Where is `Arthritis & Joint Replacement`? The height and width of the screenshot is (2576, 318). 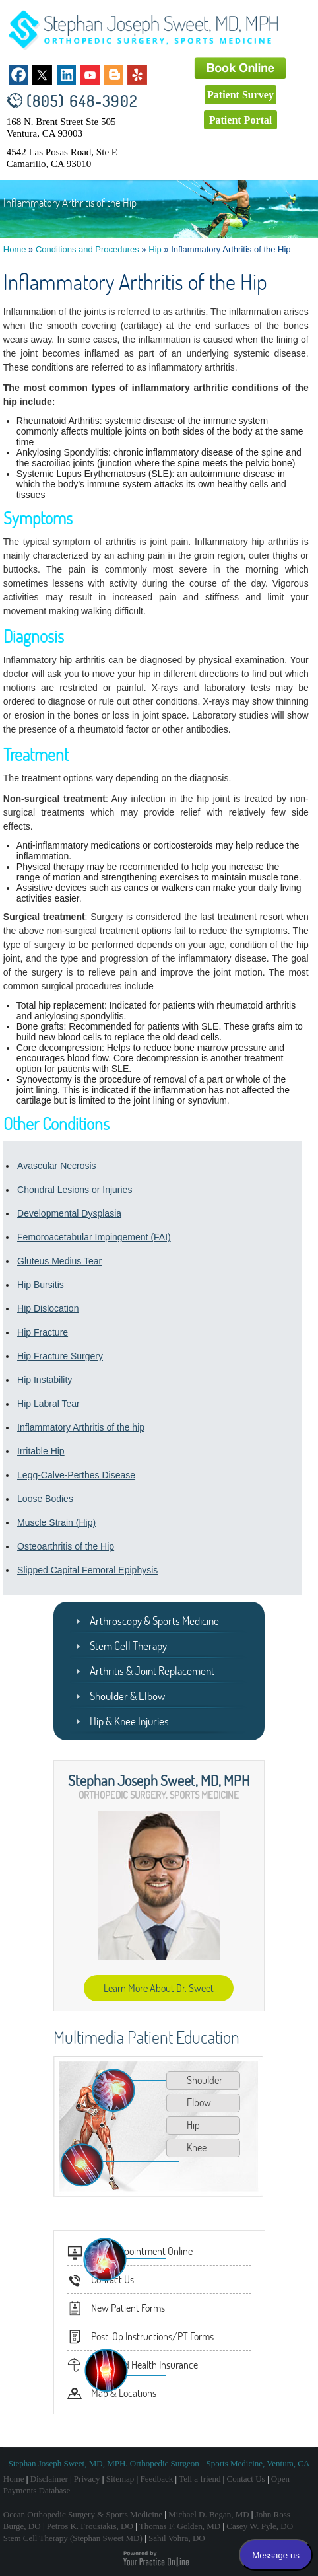 Arthritis & Joint Replacement is located at coordinates (152, 1671).